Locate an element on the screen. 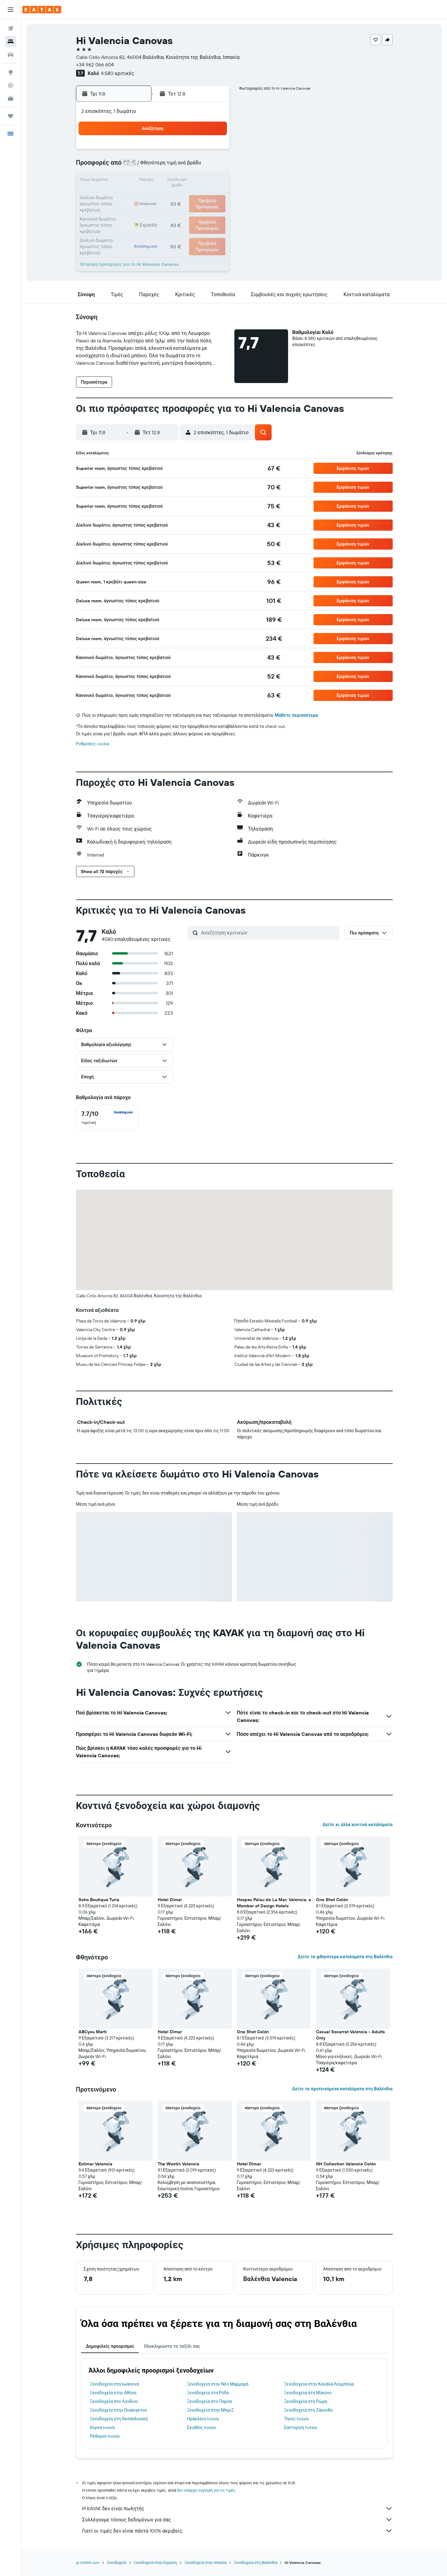 The height and width of the screenshot is (2576, 447). 24 [button] is located at coordinates (124, 211).